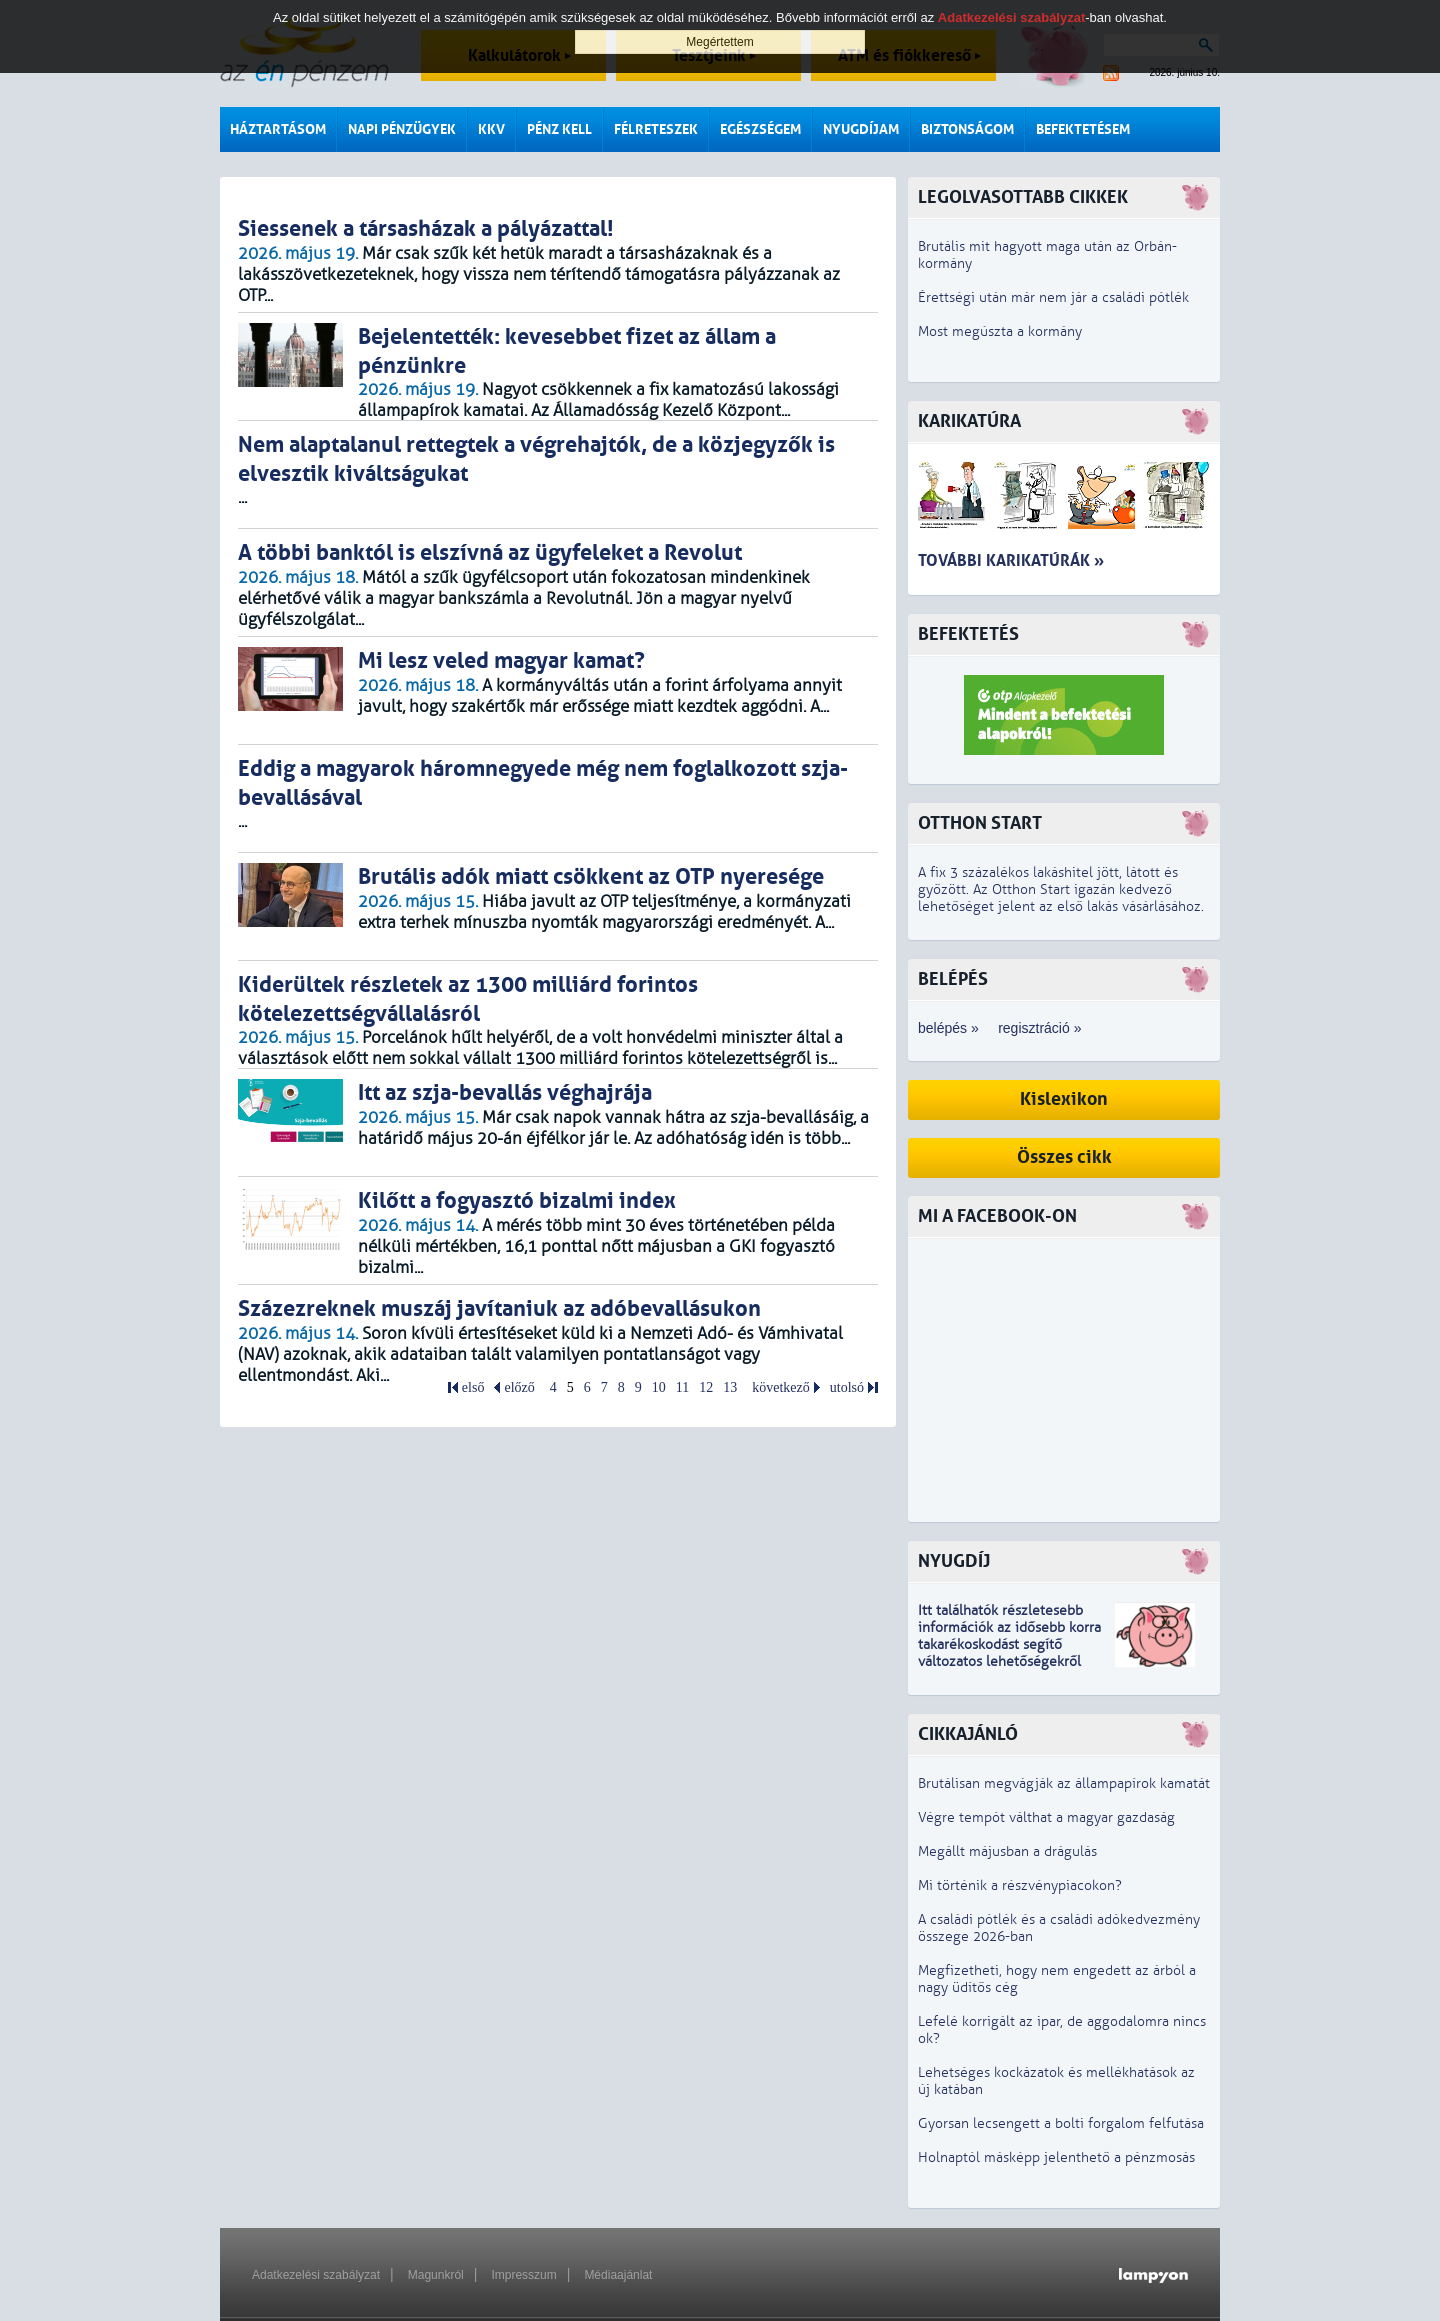  I want to click on Érettségi után már nem jár a családi pótlék, so click(1053, 297).